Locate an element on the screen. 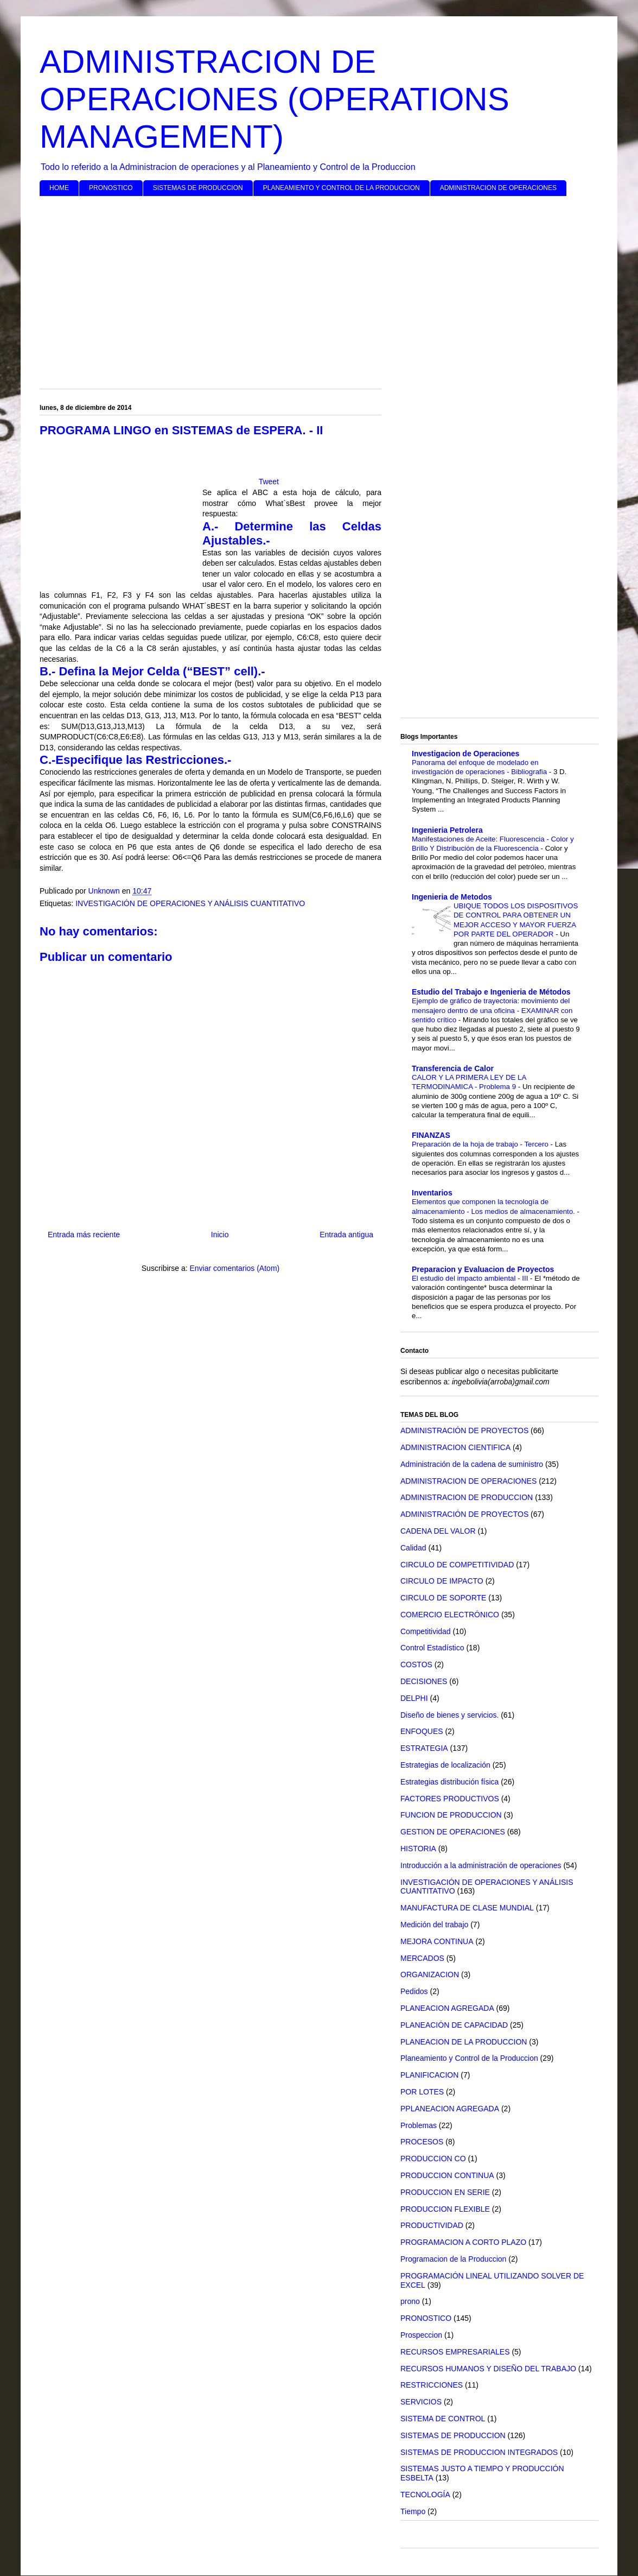  PLANEAMIENTO Y CONTROL DE LA PRODUCCION is located at coordinates (341, 188).